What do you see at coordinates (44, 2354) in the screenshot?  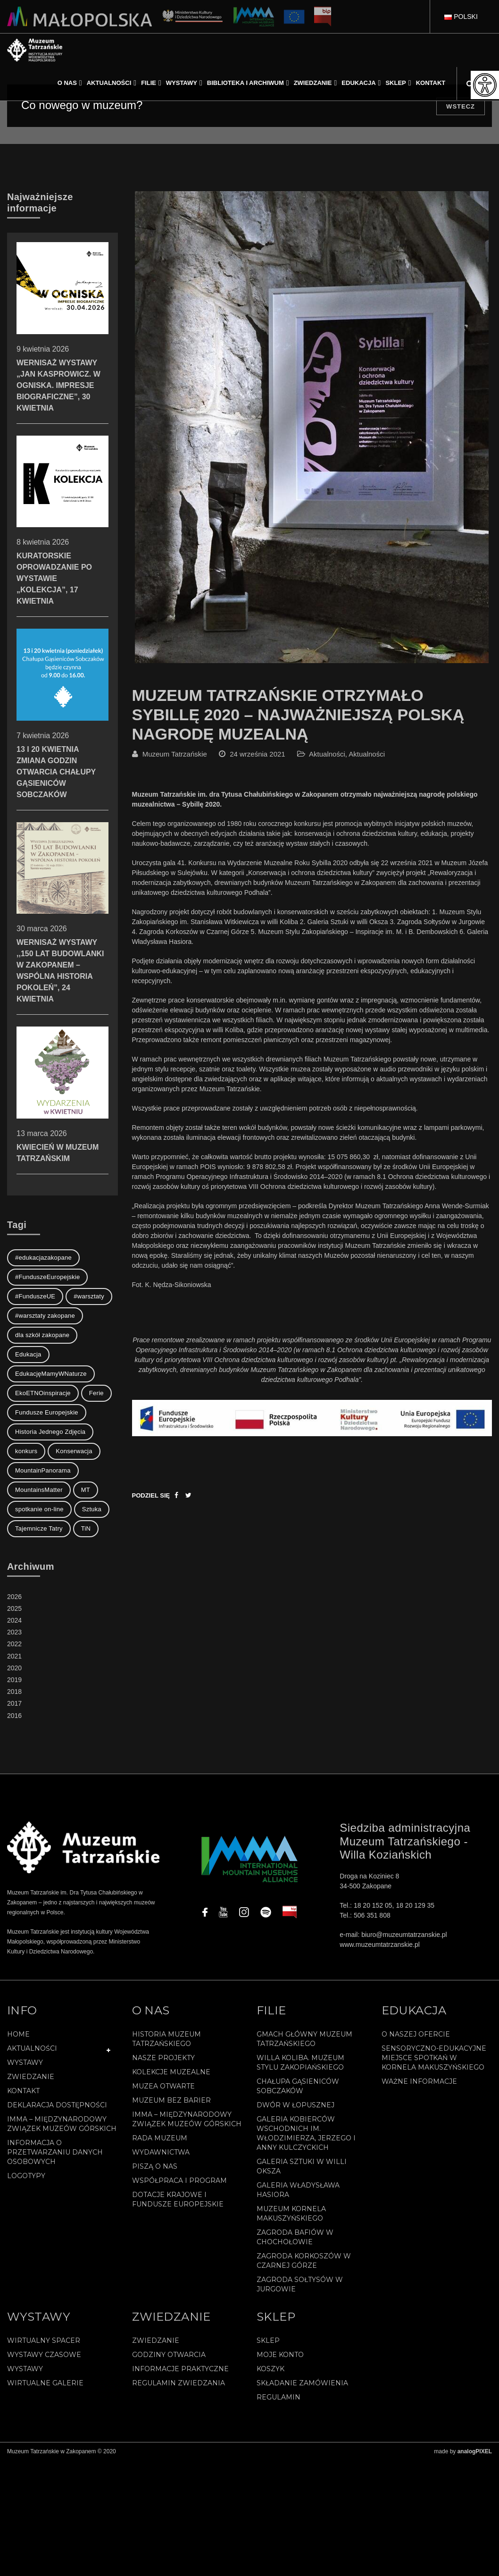 I see `Wystawy czasowe` at bounding box center [44, 2354].